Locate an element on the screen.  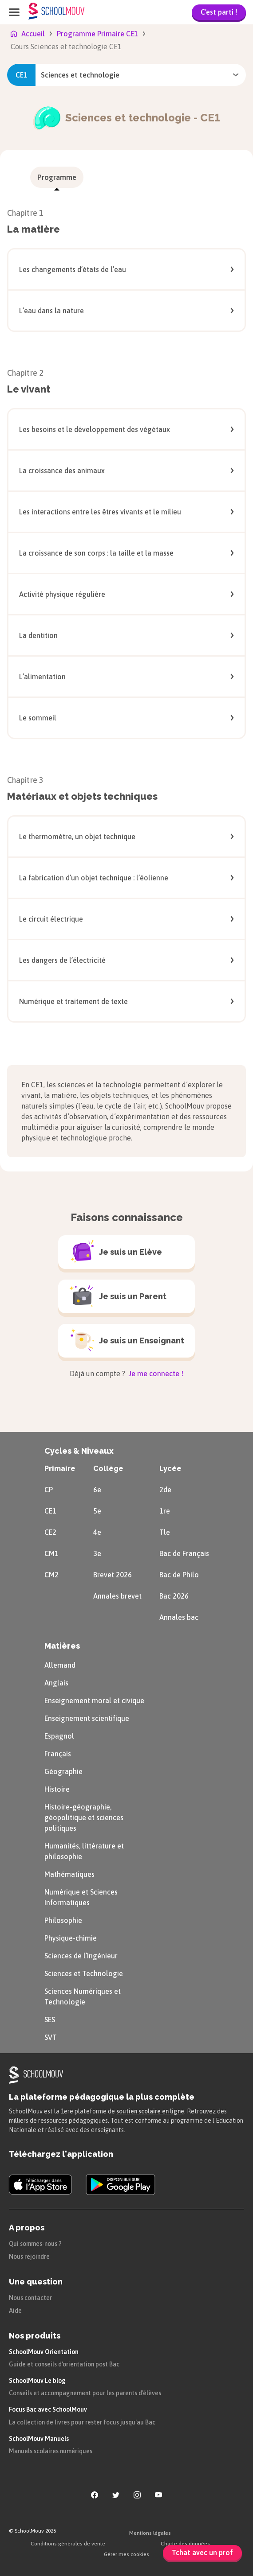
Annales brevet is located at coordinates (117, 1596).